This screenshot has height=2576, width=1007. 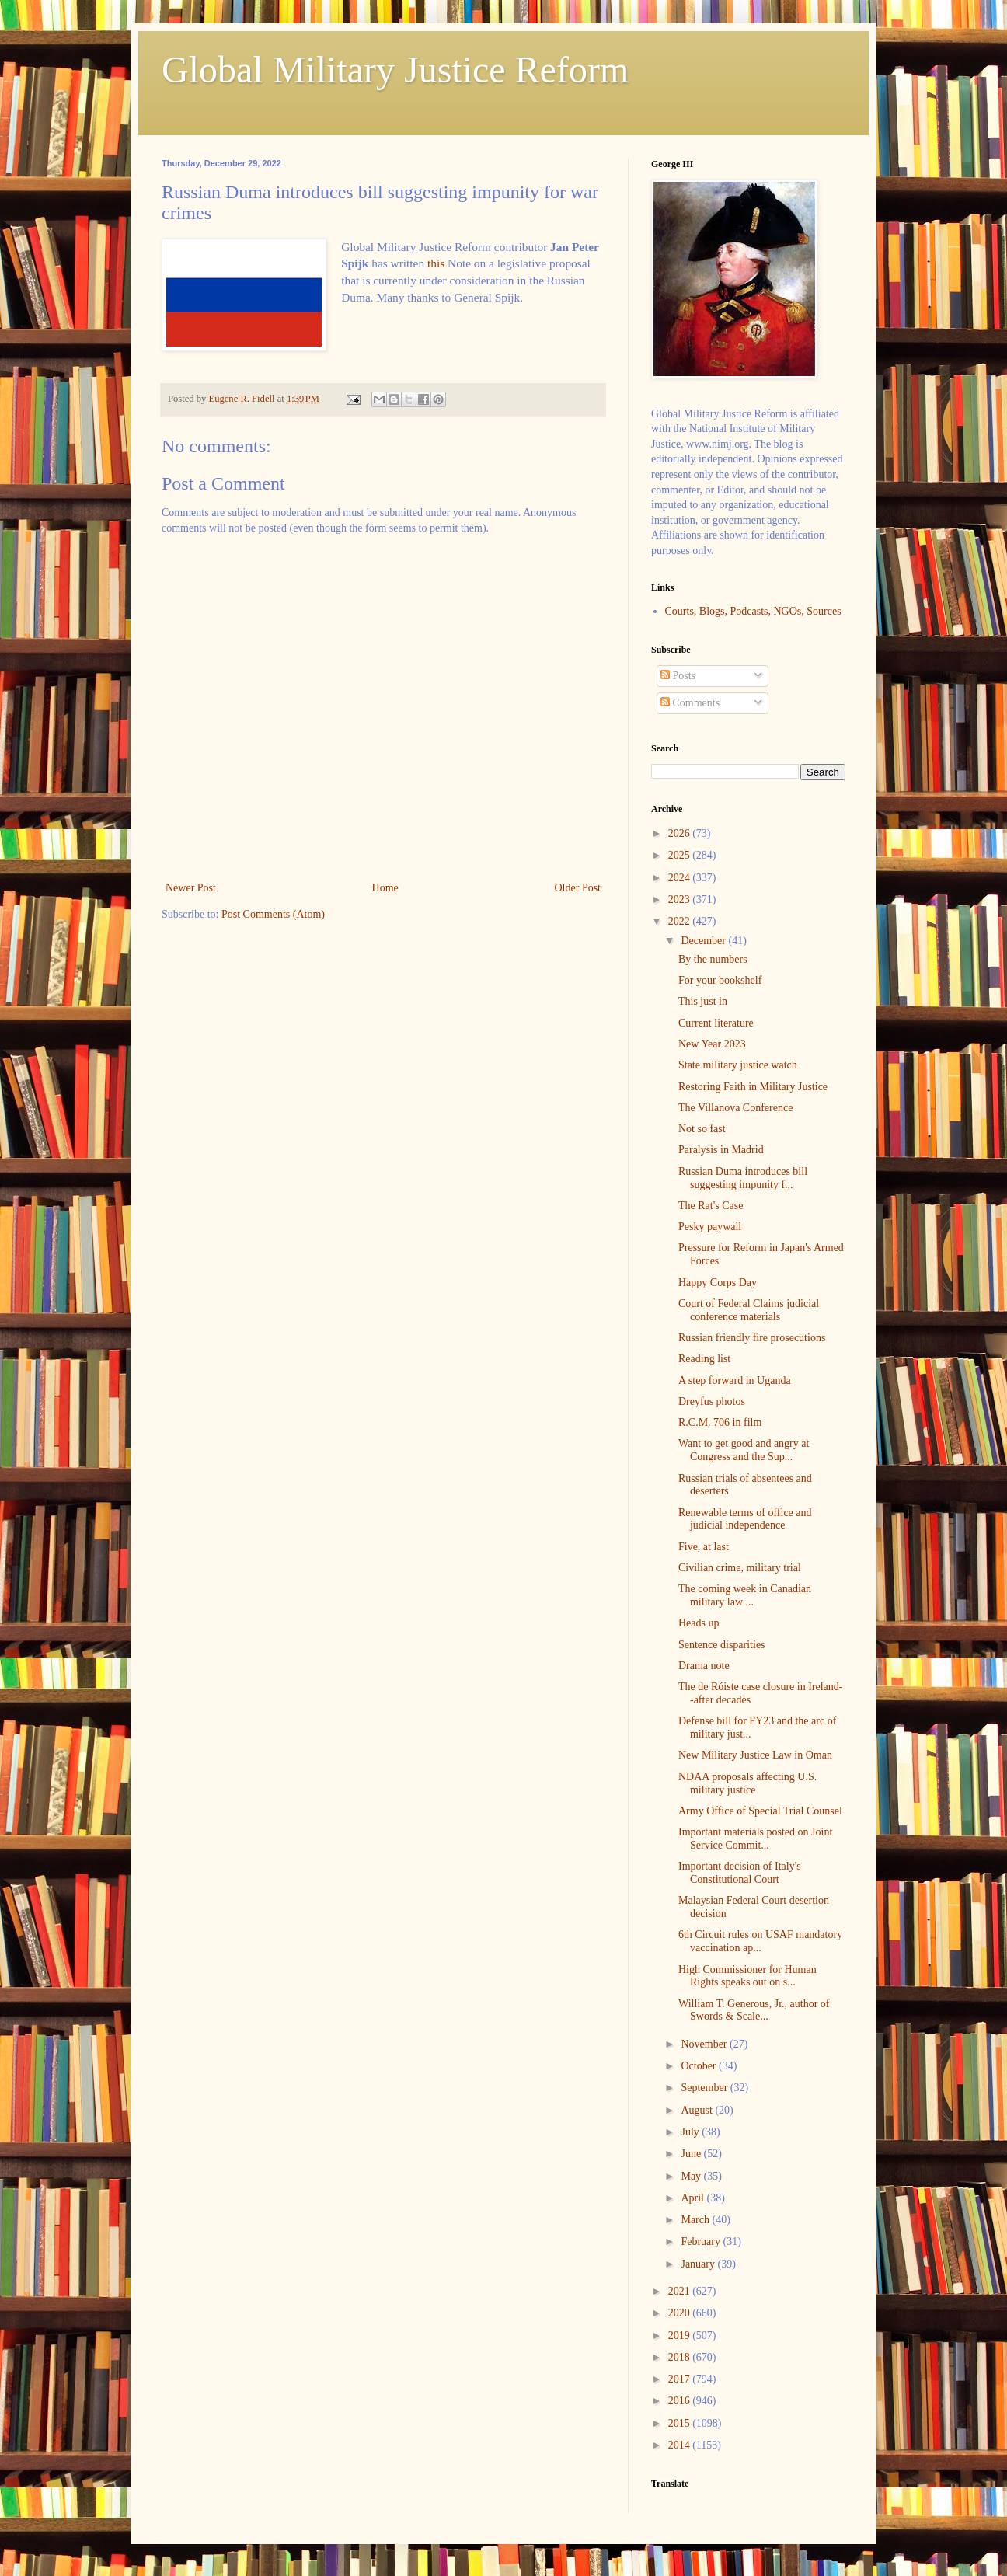 I want to click on Civilian crime, military trial, so click(x=739, y=1568).